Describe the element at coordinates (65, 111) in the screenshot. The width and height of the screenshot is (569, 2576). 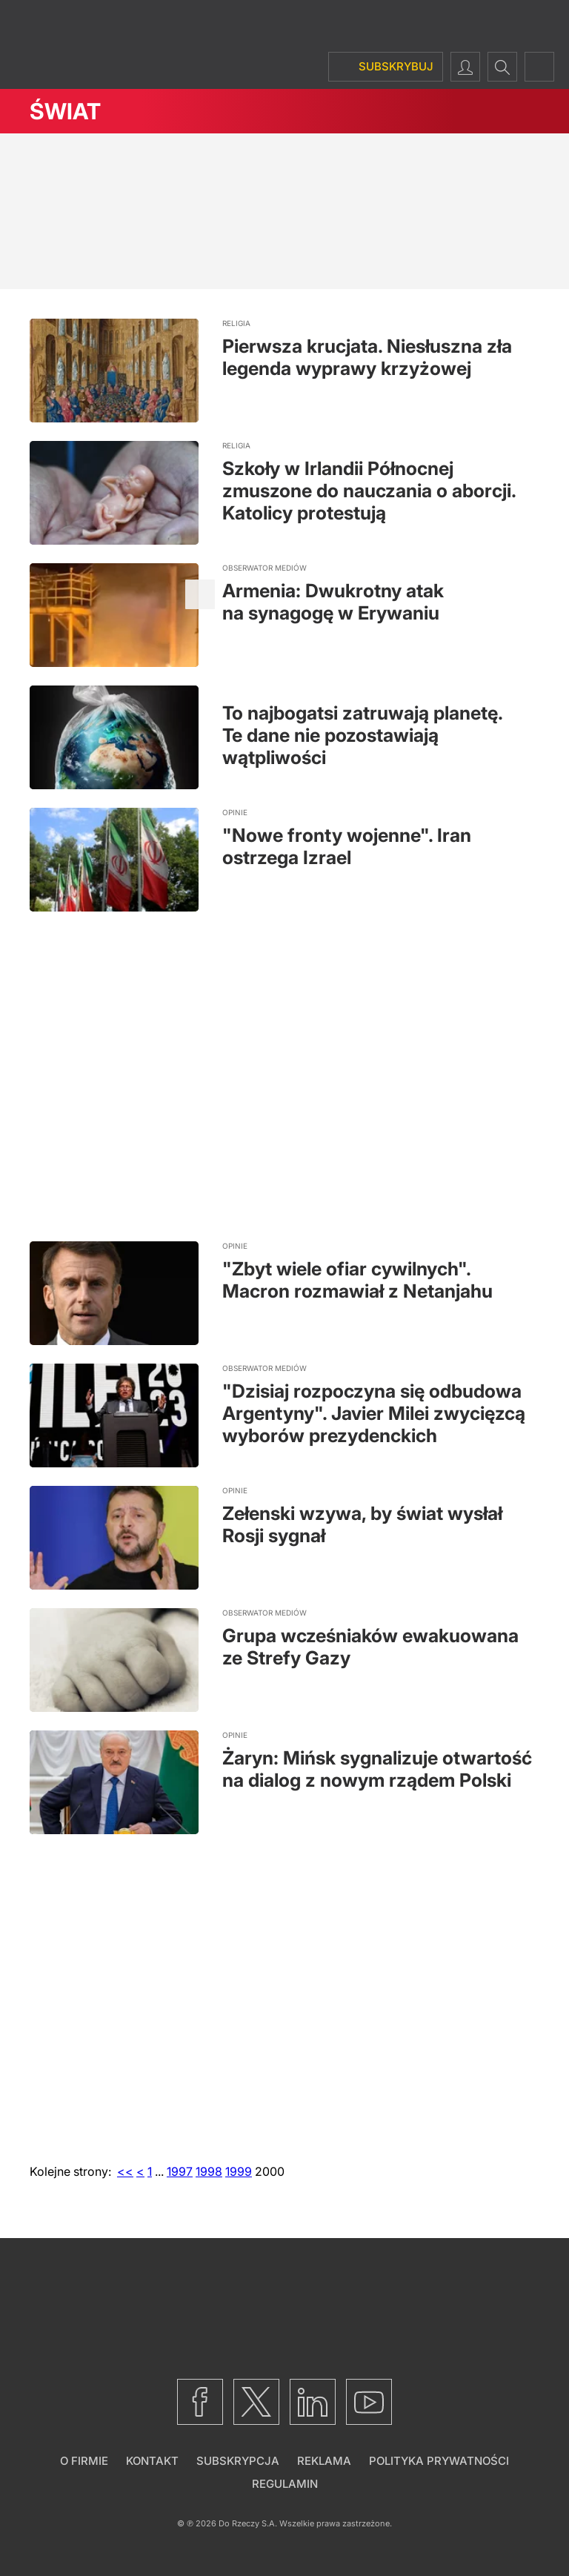
I see `Świat` at that location.